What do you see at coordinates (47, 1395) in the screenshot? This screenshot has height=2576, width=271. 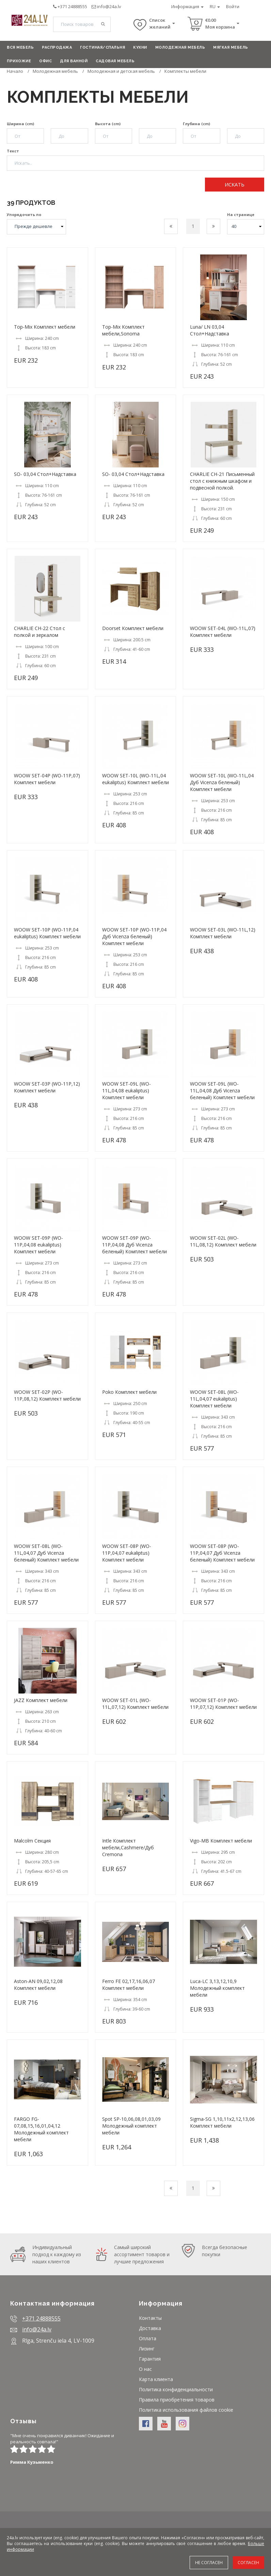 I see `WOOW SET-02P (WO-11P,08,12) Комплект мебели` at bounding box center [47, 1395].